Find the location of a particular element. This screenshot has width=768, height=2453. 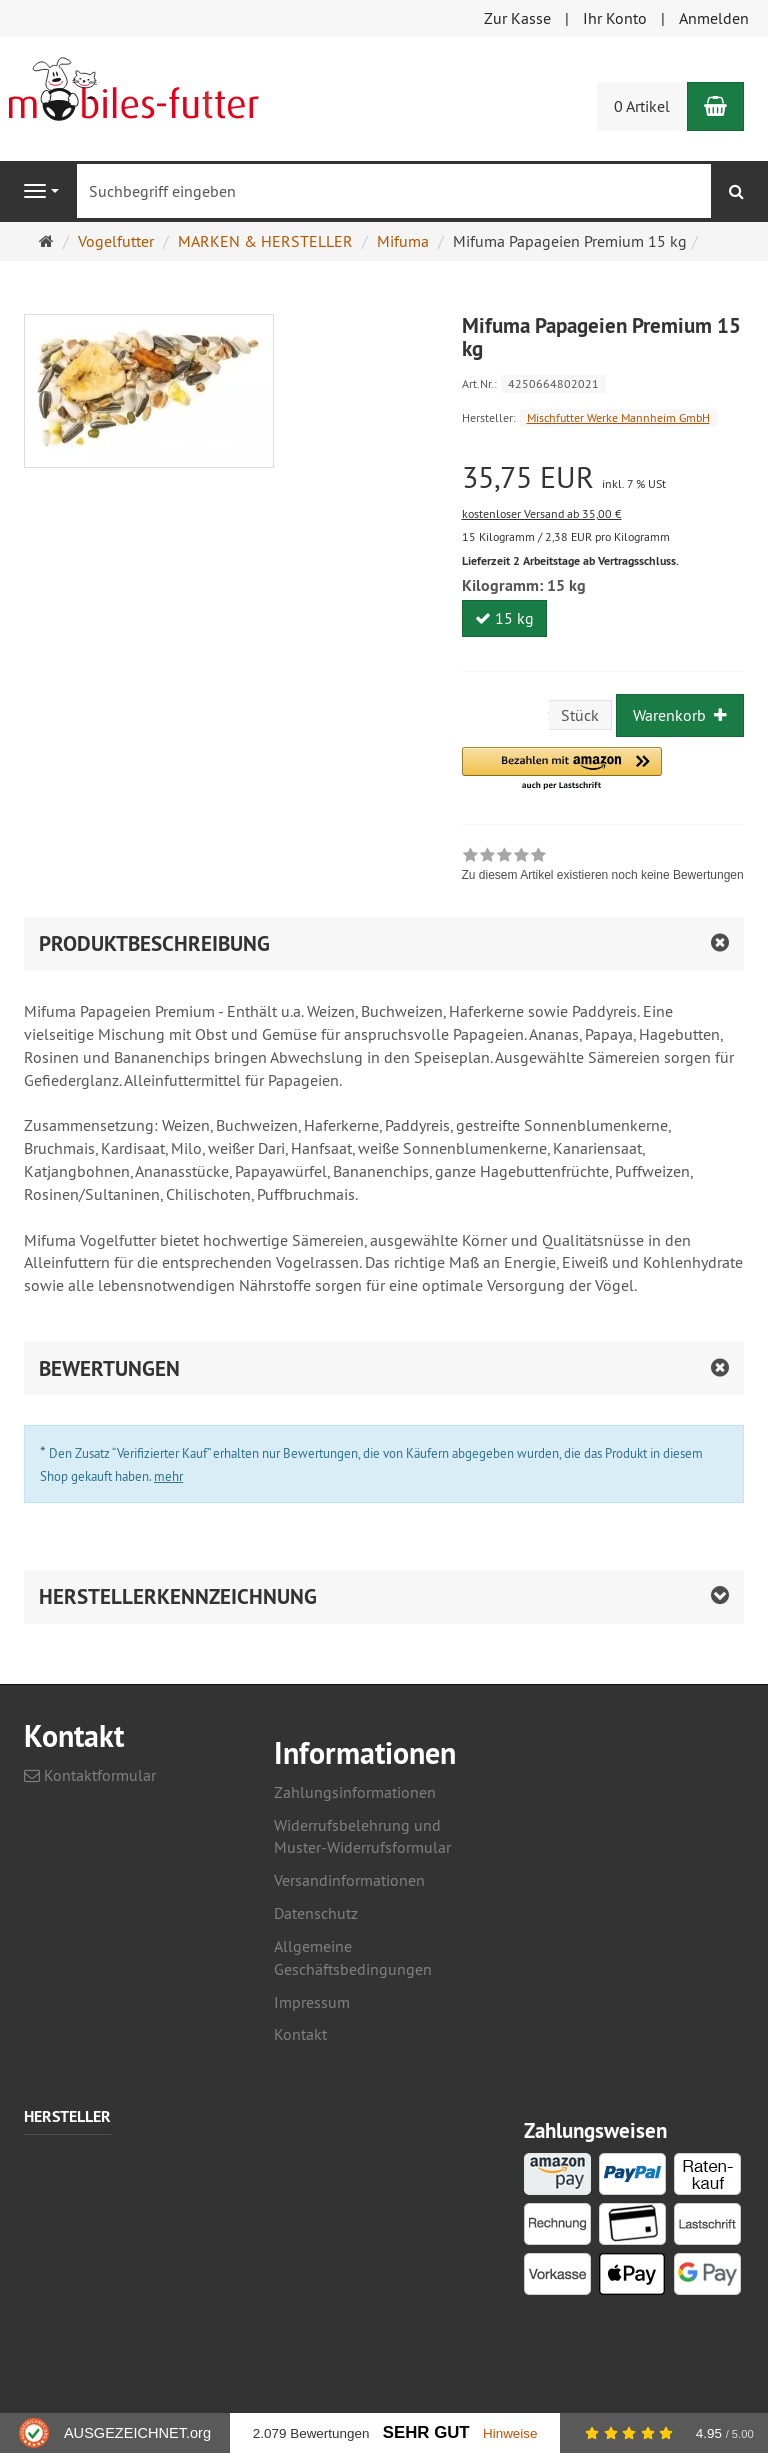

[Einzelpreis 35,75 EUR inkl. 7 % USt] is located at coordinates (603, 477).